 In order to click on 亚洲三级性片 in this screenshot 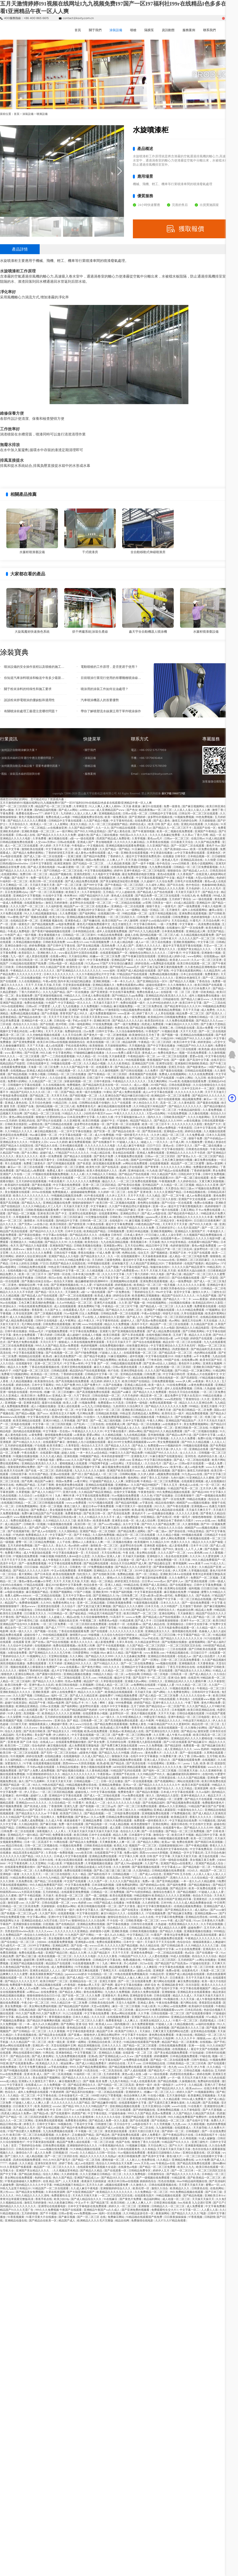, I will do `click(200, 2142)`.